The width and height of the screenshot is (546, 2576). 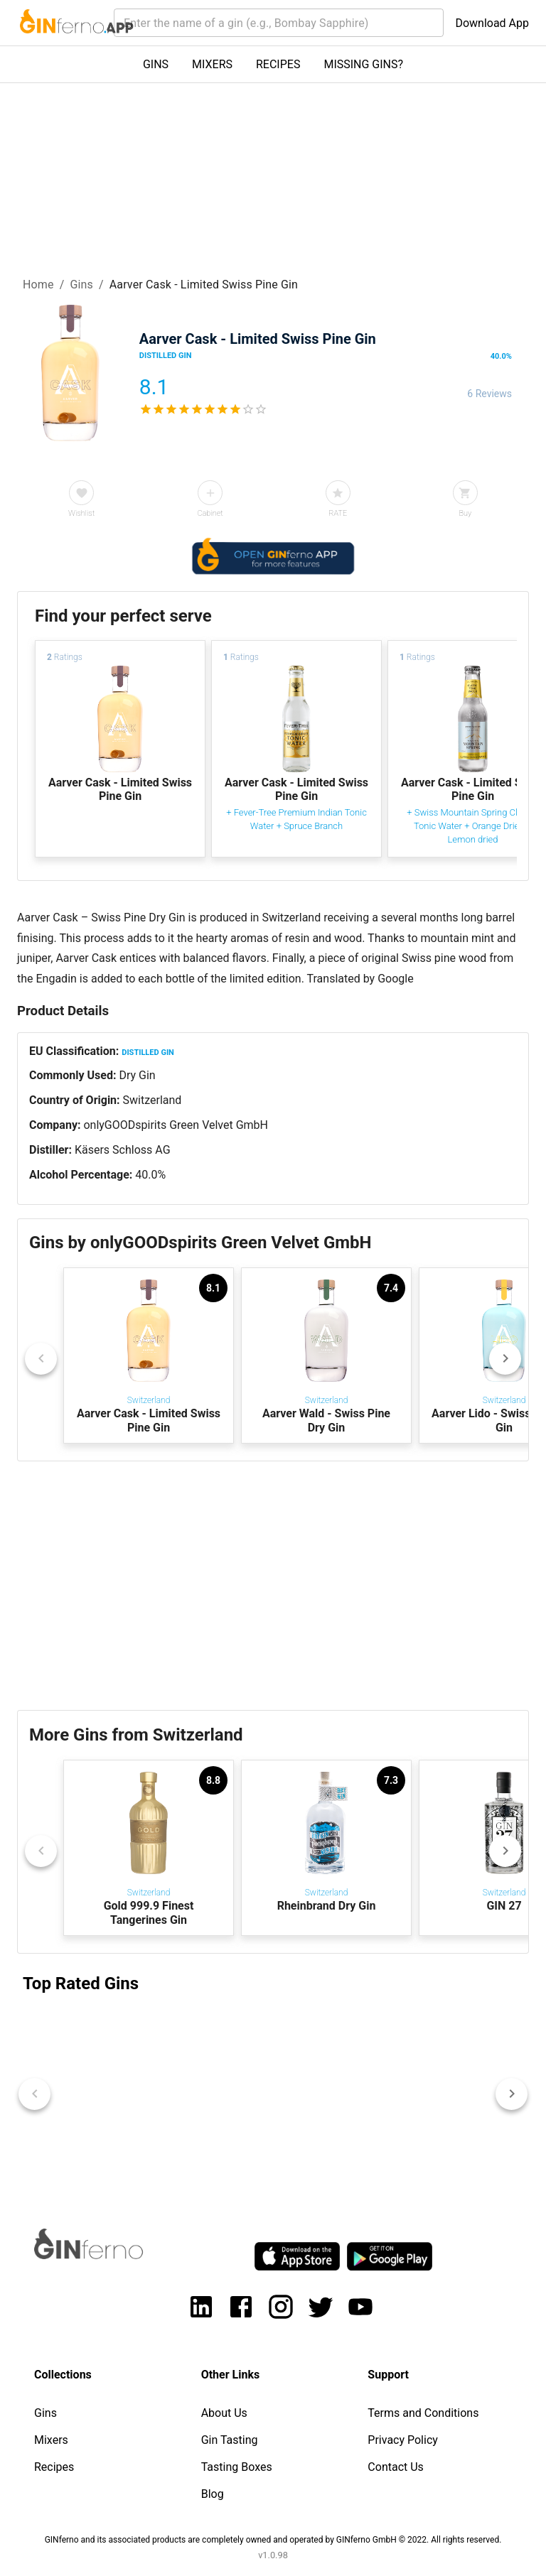 What do you see at coordinates (403, 2440) in the screenshot?
I see `Privacy Policy` at bounding box center [403, 2440].